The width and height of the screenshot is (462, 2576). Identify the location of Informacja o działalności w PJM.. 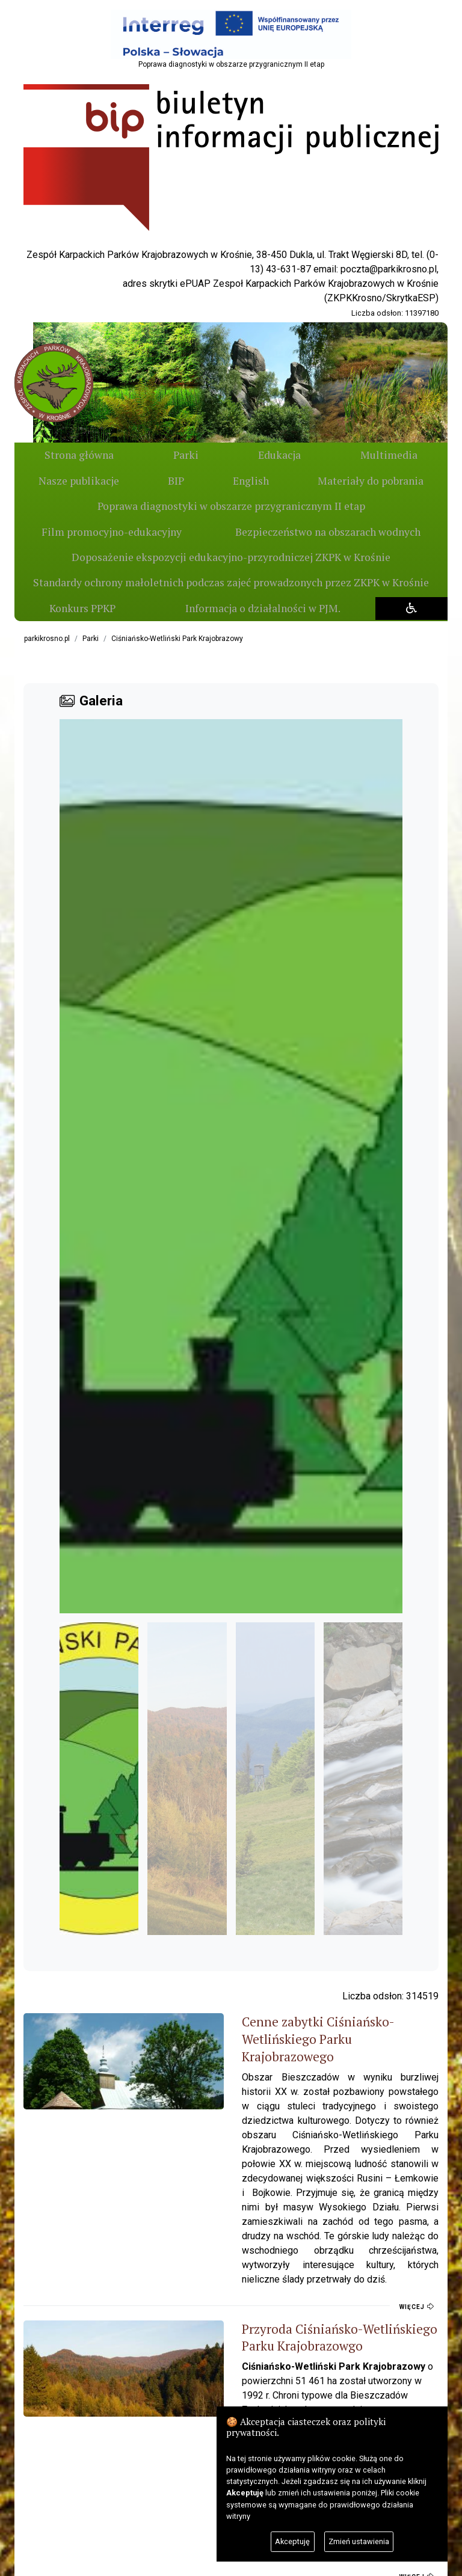
(258, 608).